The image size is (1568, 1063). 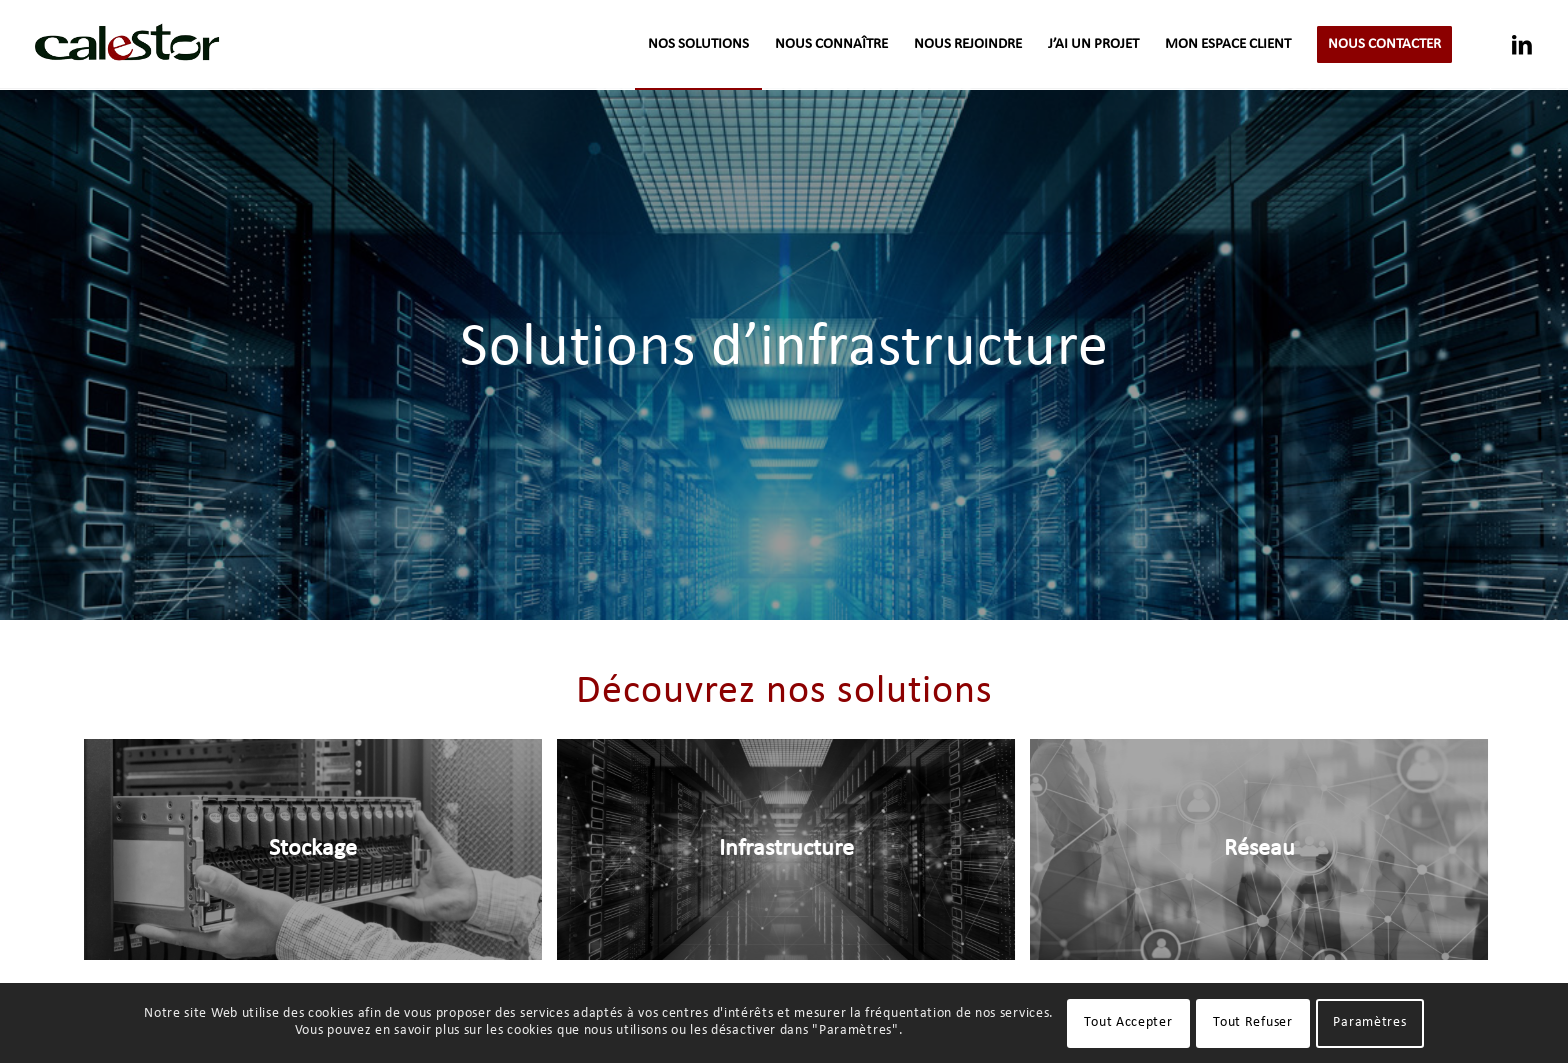 What do you see at coordinates (793, 857) in the screenshot?
I see `[image Infrastructure]` at bounding box center [793, 857].